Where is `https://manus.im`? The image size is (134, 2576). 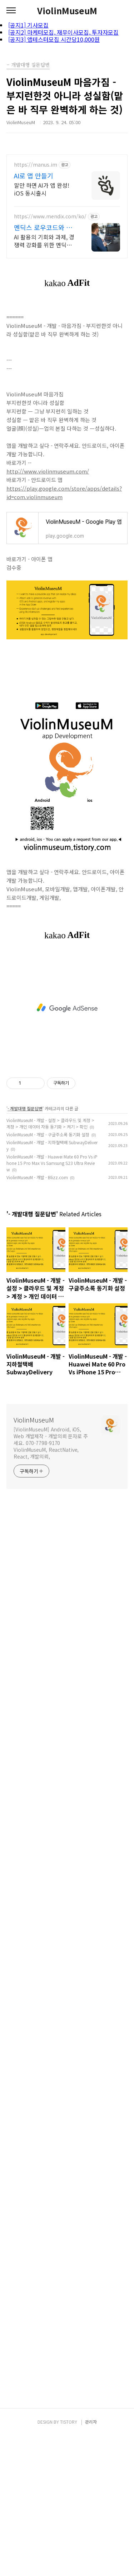
https://manus.im is located at coordinates (35, 165).